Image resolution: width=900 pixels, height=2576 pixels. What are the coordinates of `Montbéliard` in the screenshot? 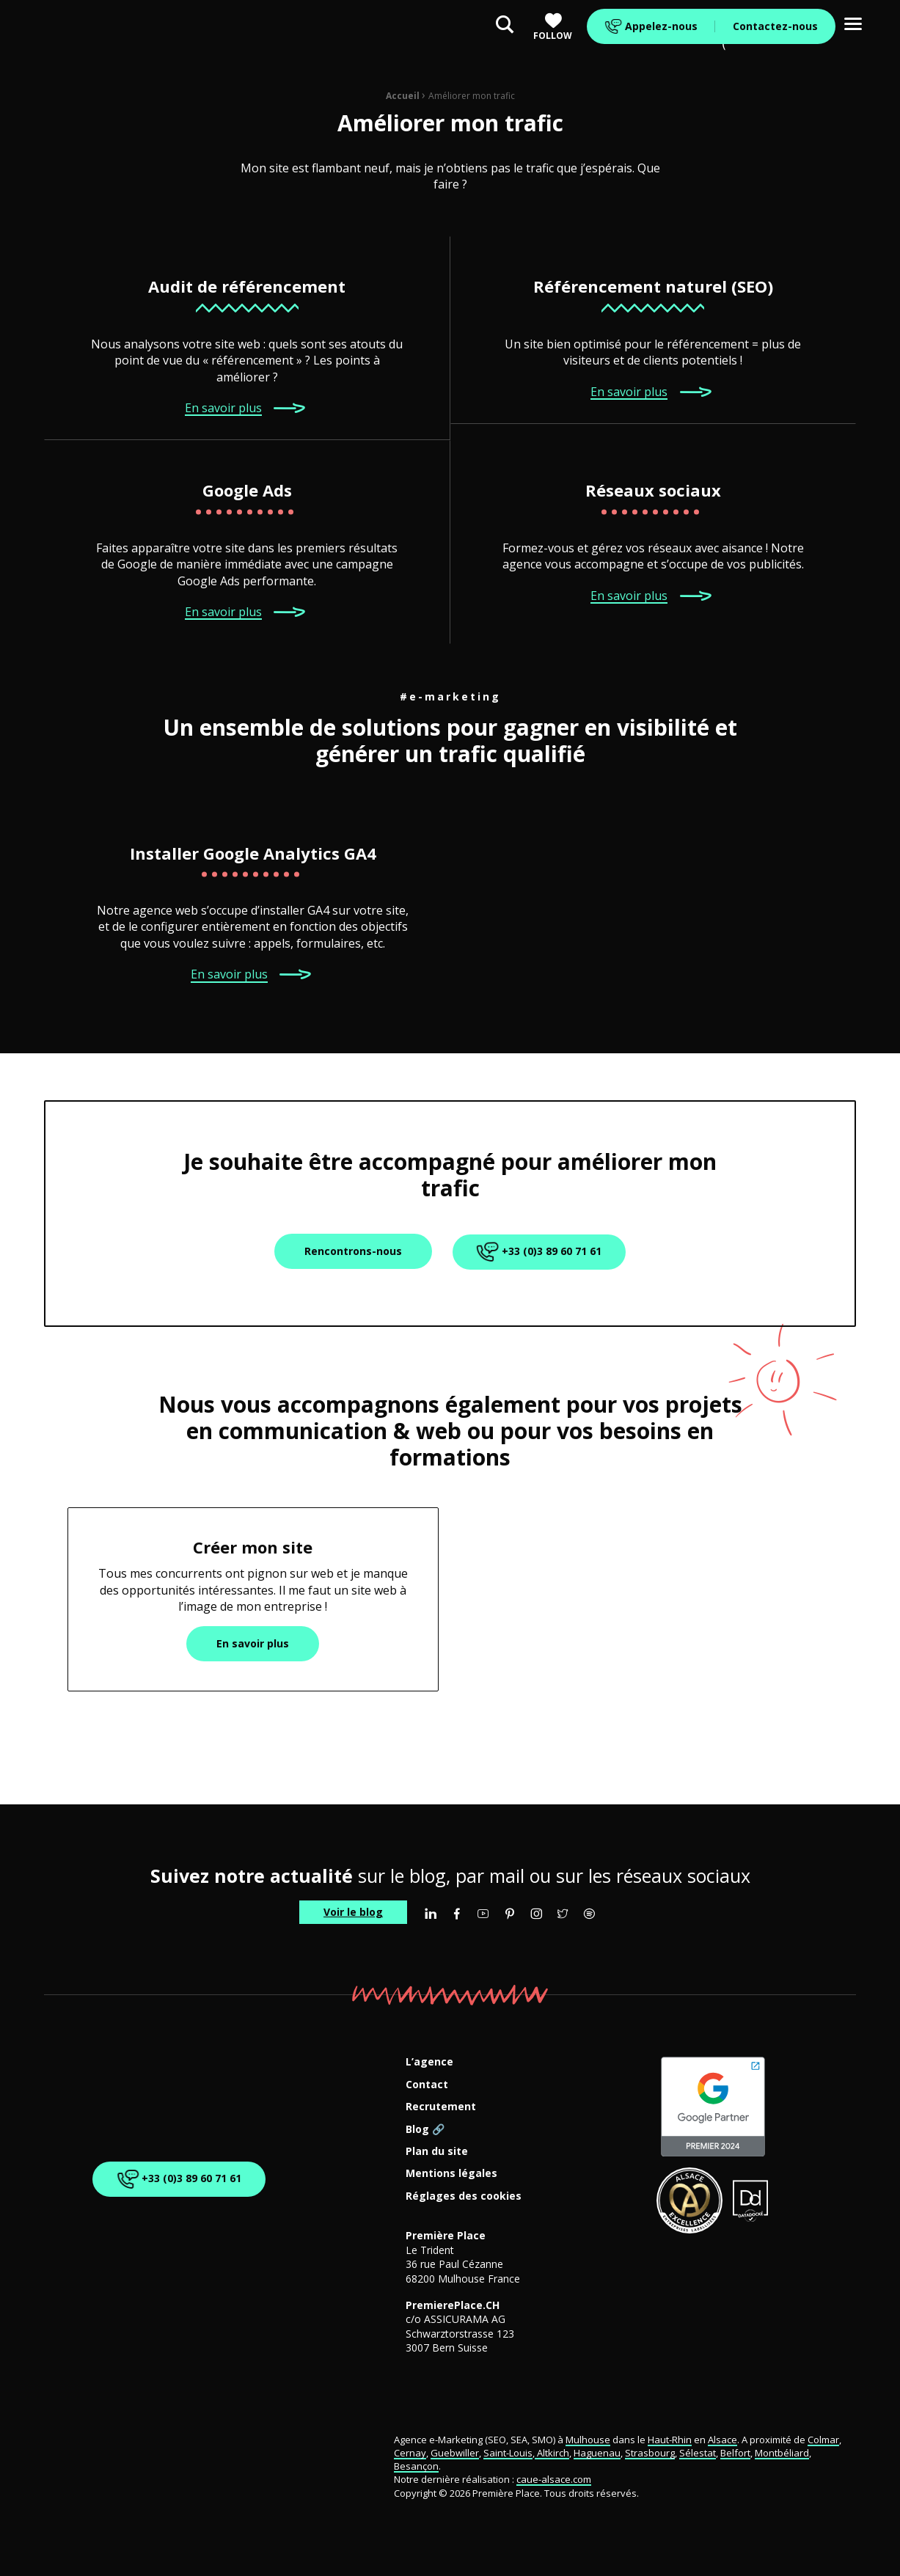 It's located at (782, 2452).